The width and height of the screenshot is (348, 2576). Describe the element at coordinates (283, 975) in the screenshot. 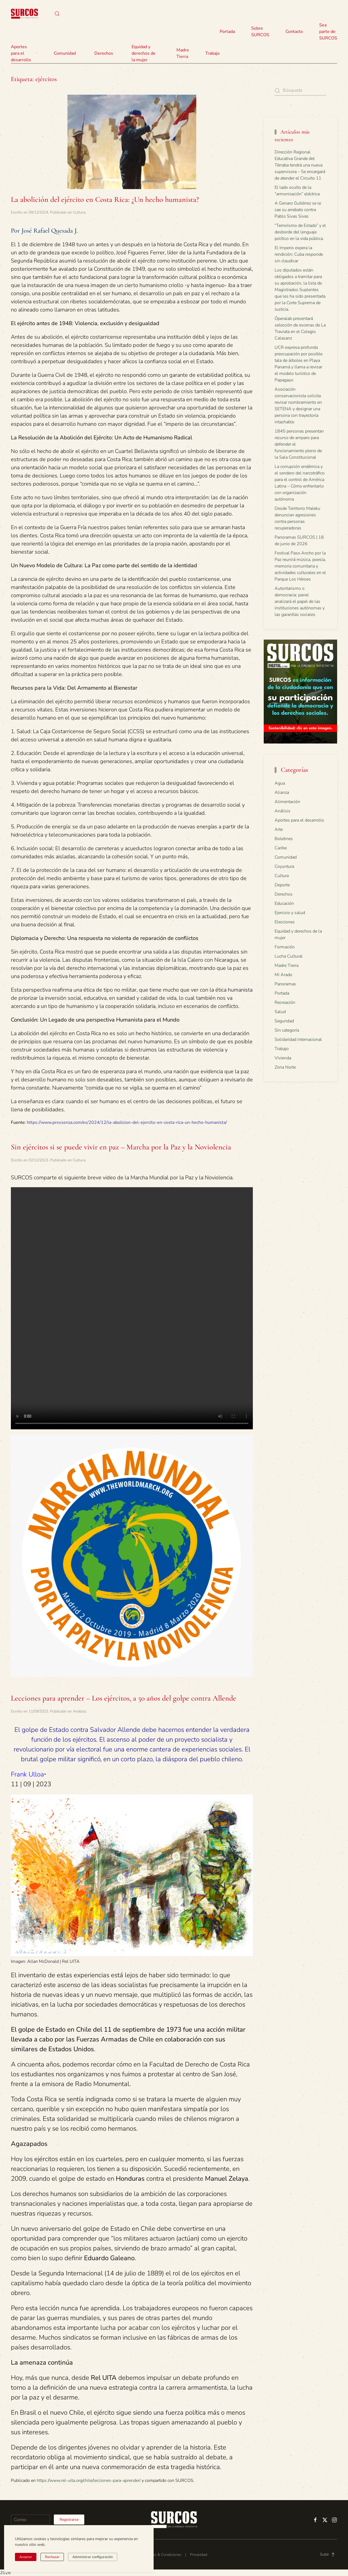

I see `Mi Arado` at that location.